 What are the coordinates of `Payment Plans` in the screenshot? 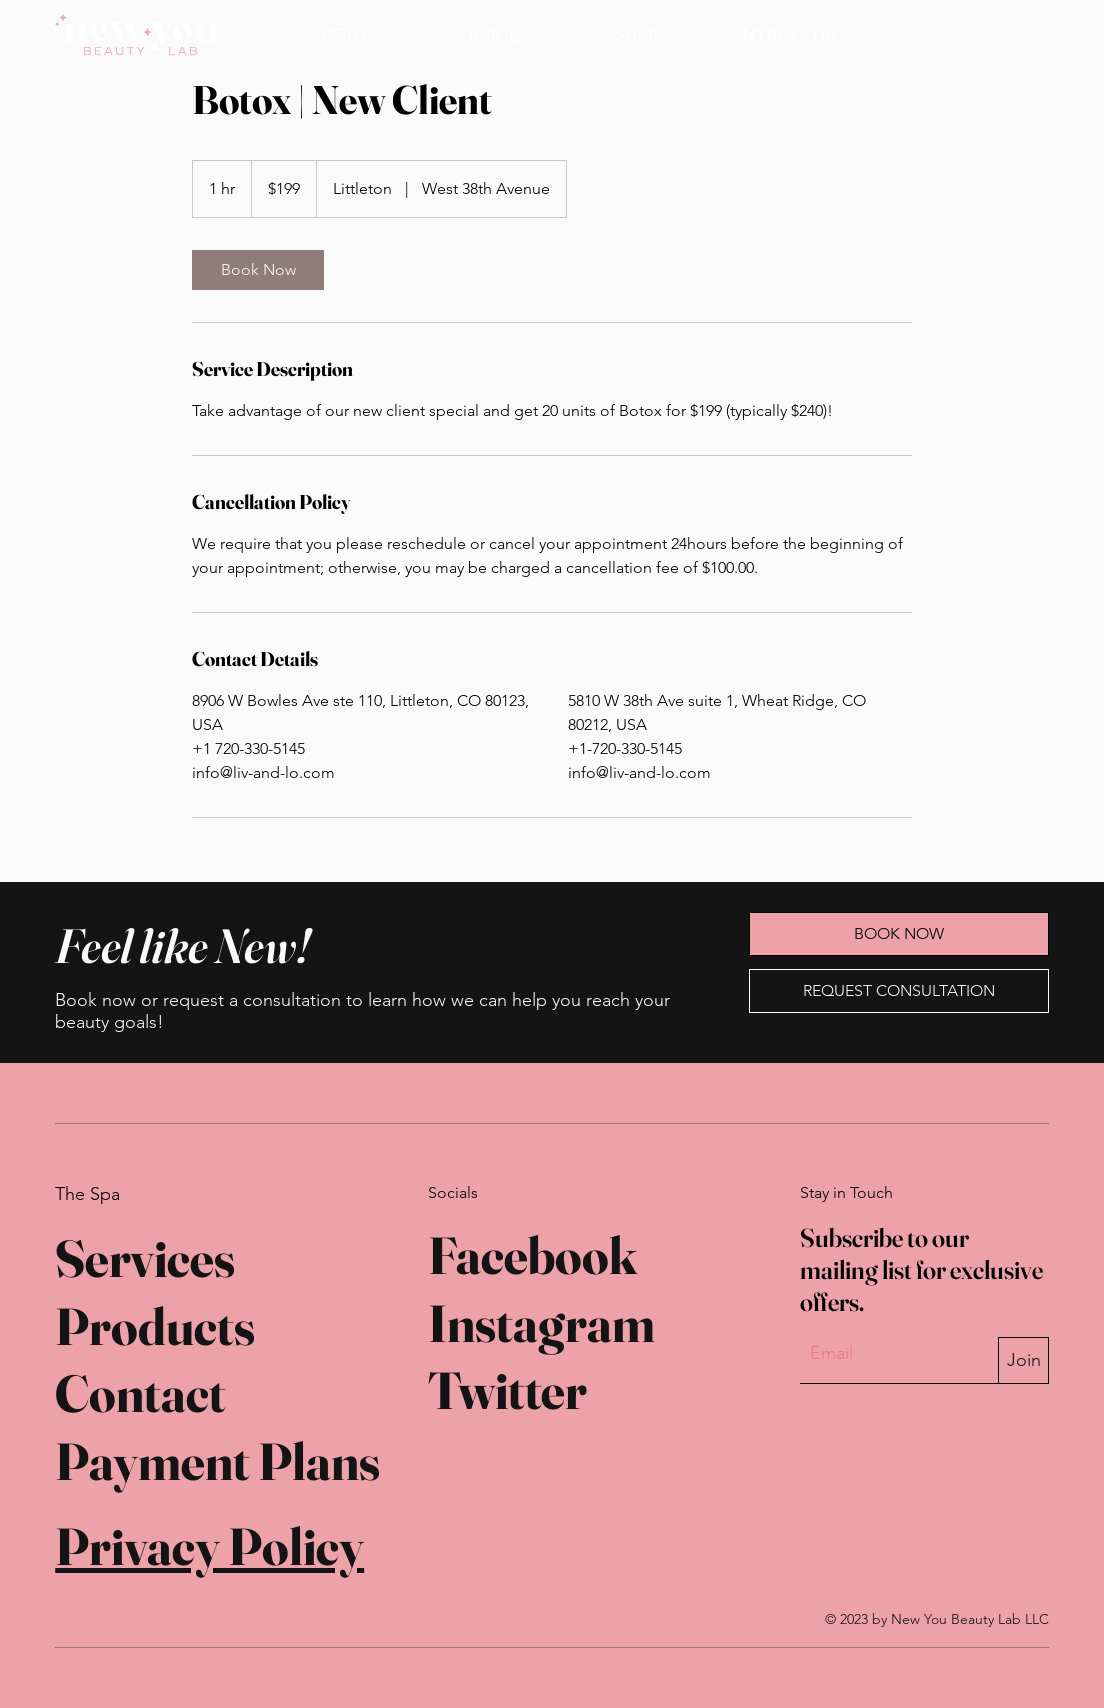 It's located at (217, 1461).